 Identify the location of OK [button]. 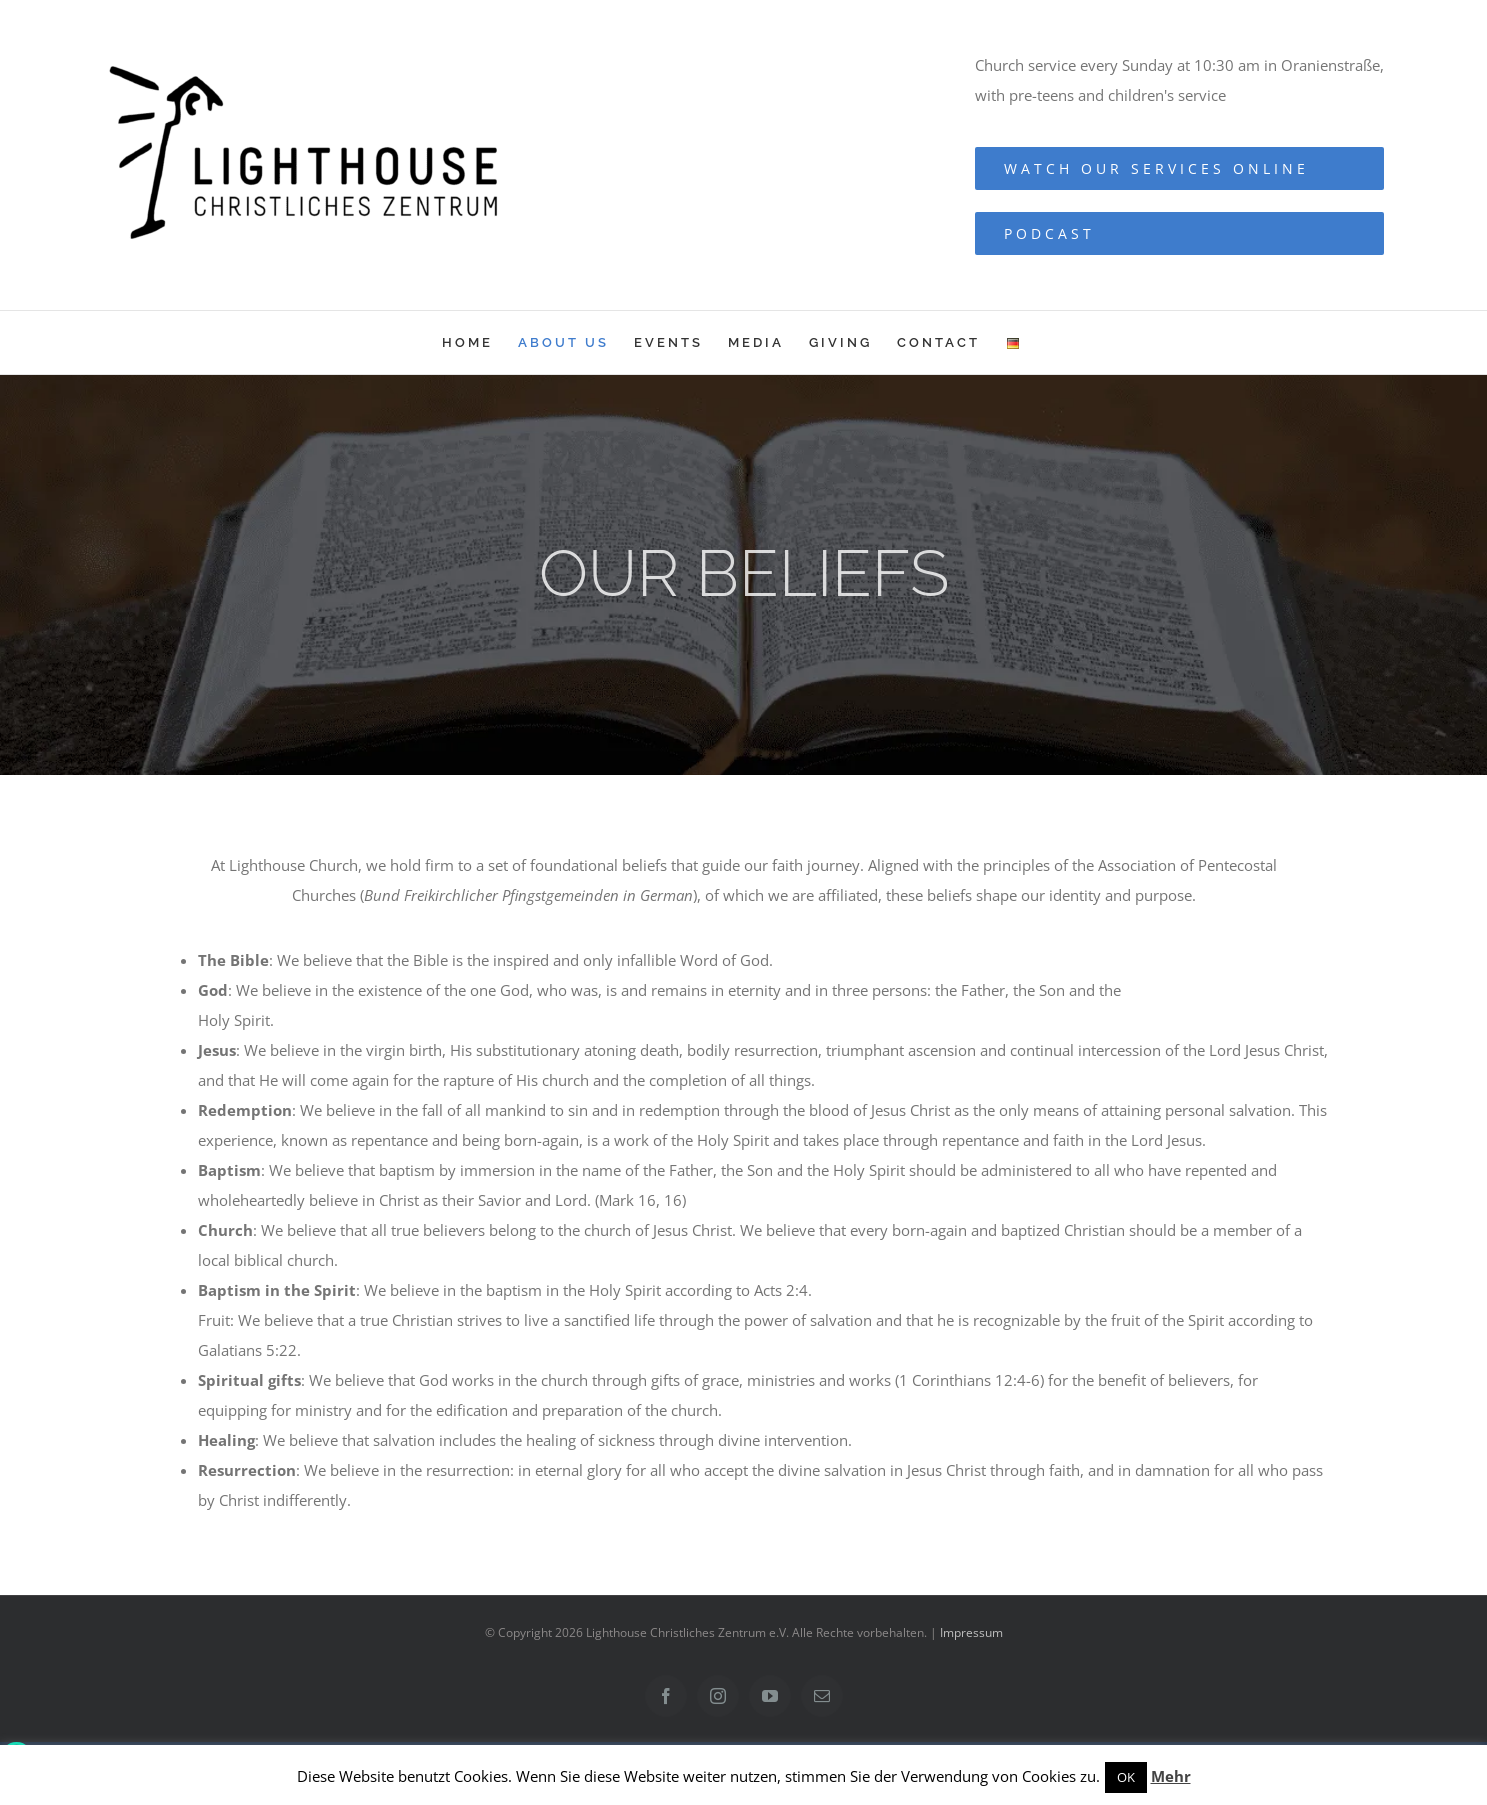
(1126, 1777).